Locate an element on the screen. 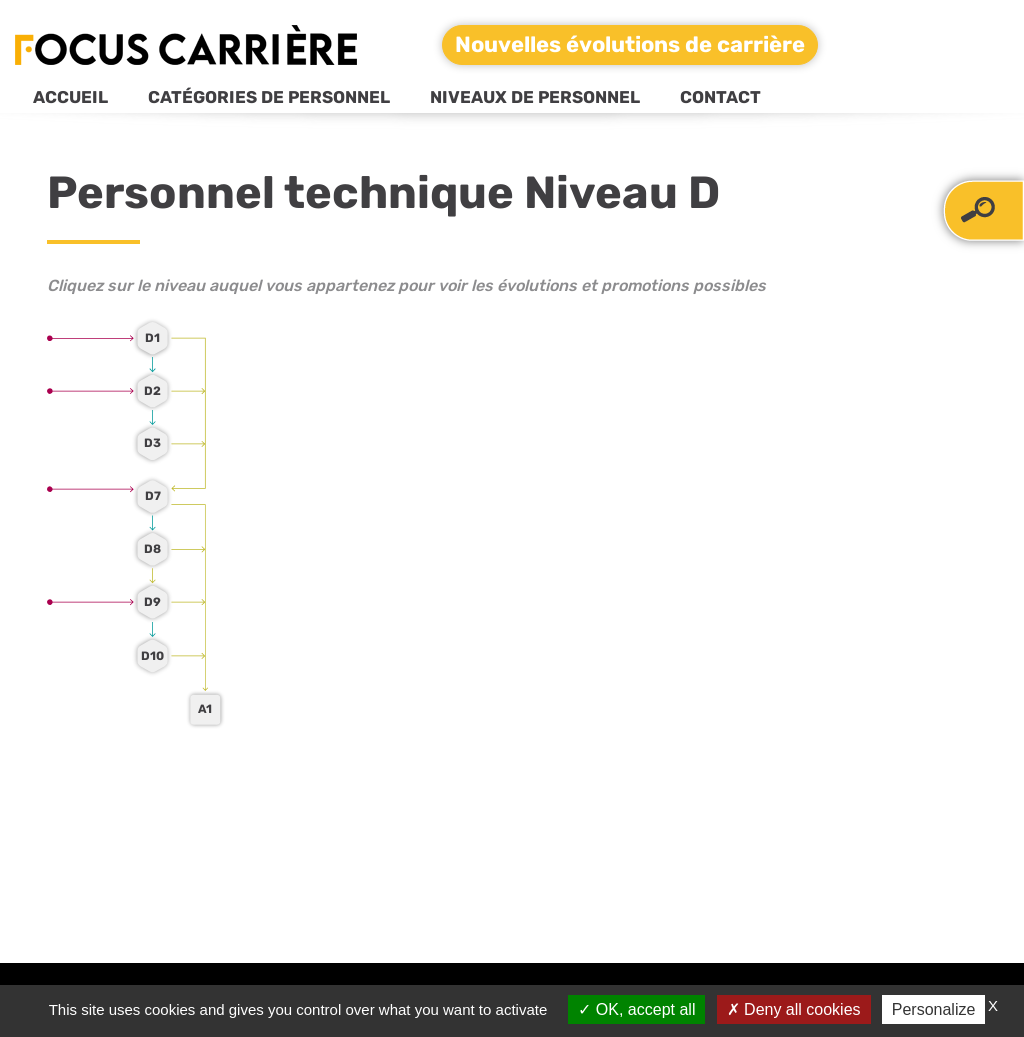 Image resolution: width=1024 pixels, height=1037 pixels. Accueil is located at coordinates (70, 97).